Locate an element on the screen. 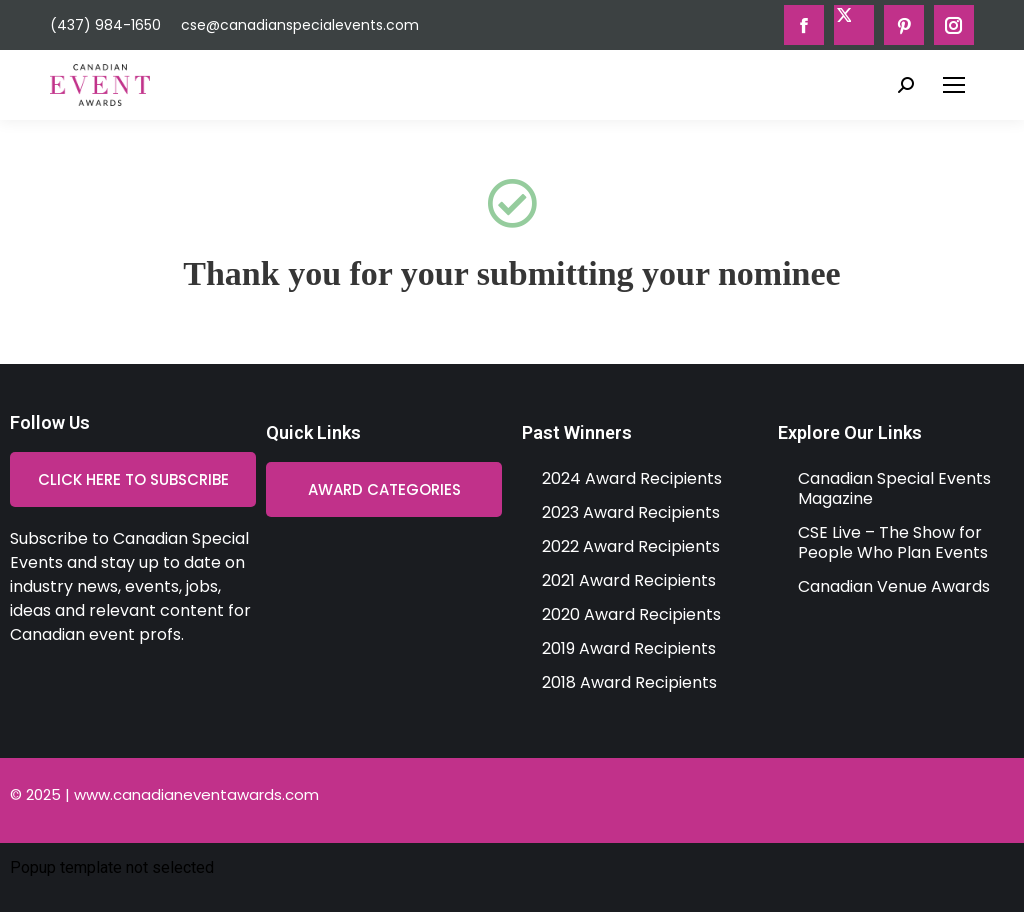 This screenshot has width=1024, height=912. [Mobile menu icon] is located at coordinates (954, 85).